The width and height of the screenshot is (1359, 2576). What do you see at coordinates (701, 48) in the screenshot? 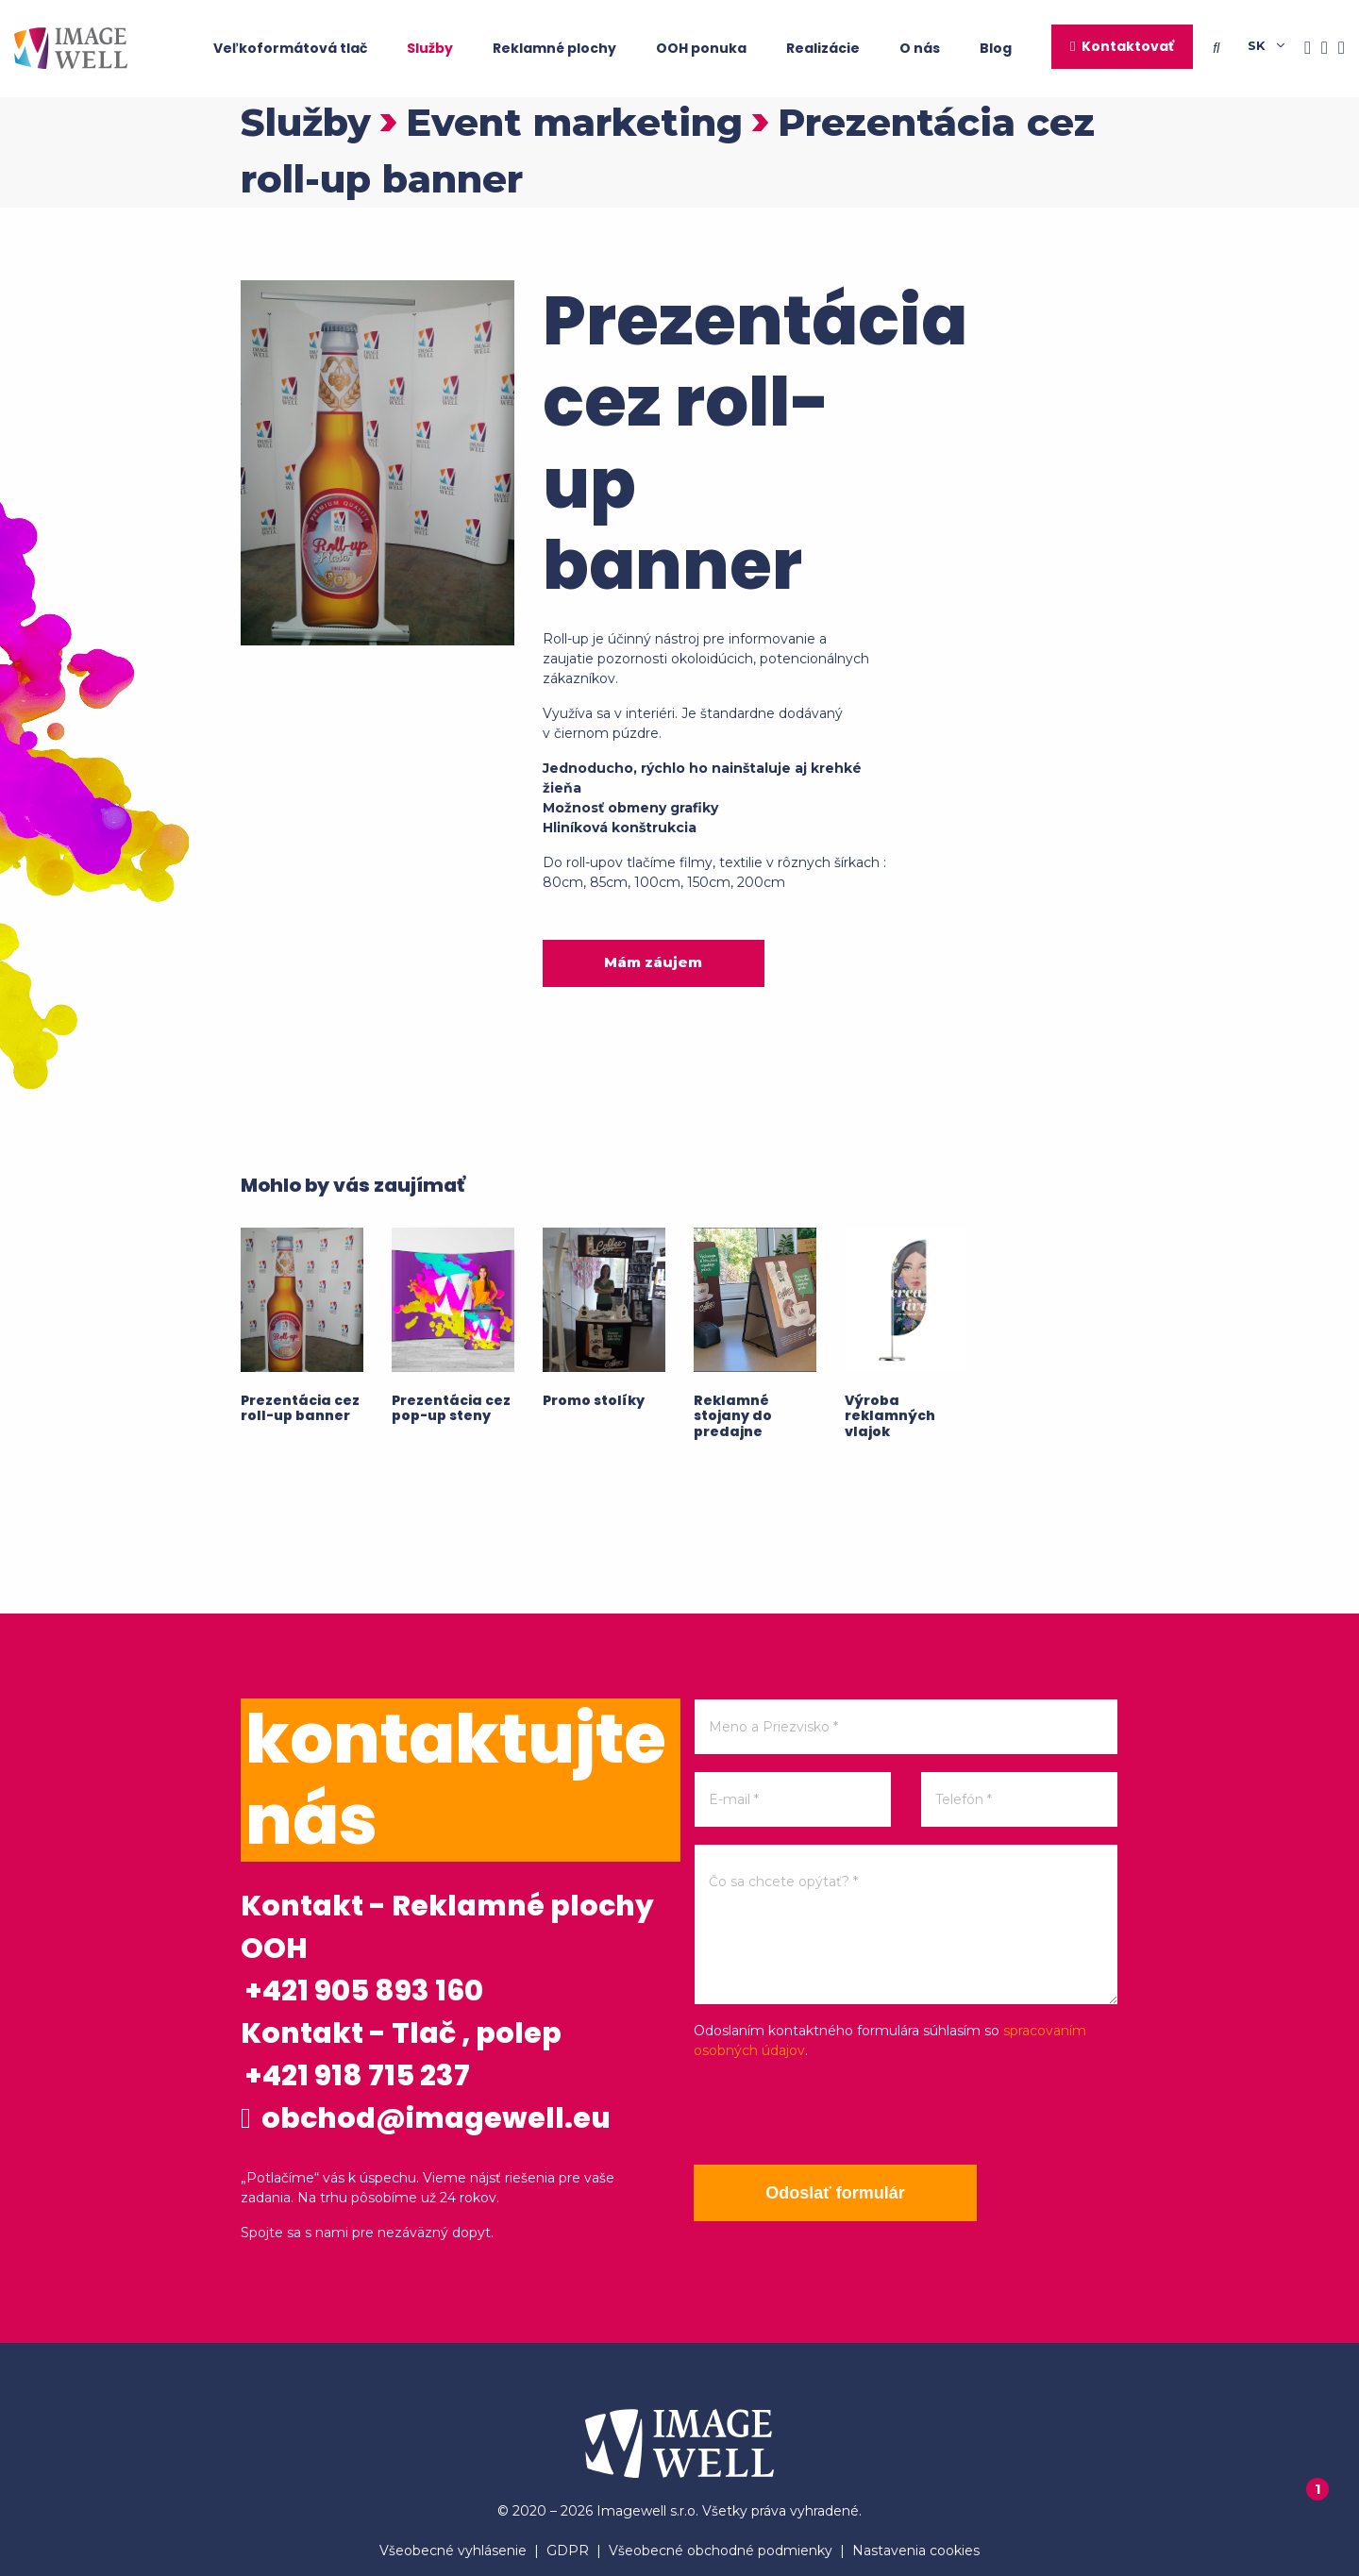
I see `OOH ponuka` at bounding box center [701, 48].